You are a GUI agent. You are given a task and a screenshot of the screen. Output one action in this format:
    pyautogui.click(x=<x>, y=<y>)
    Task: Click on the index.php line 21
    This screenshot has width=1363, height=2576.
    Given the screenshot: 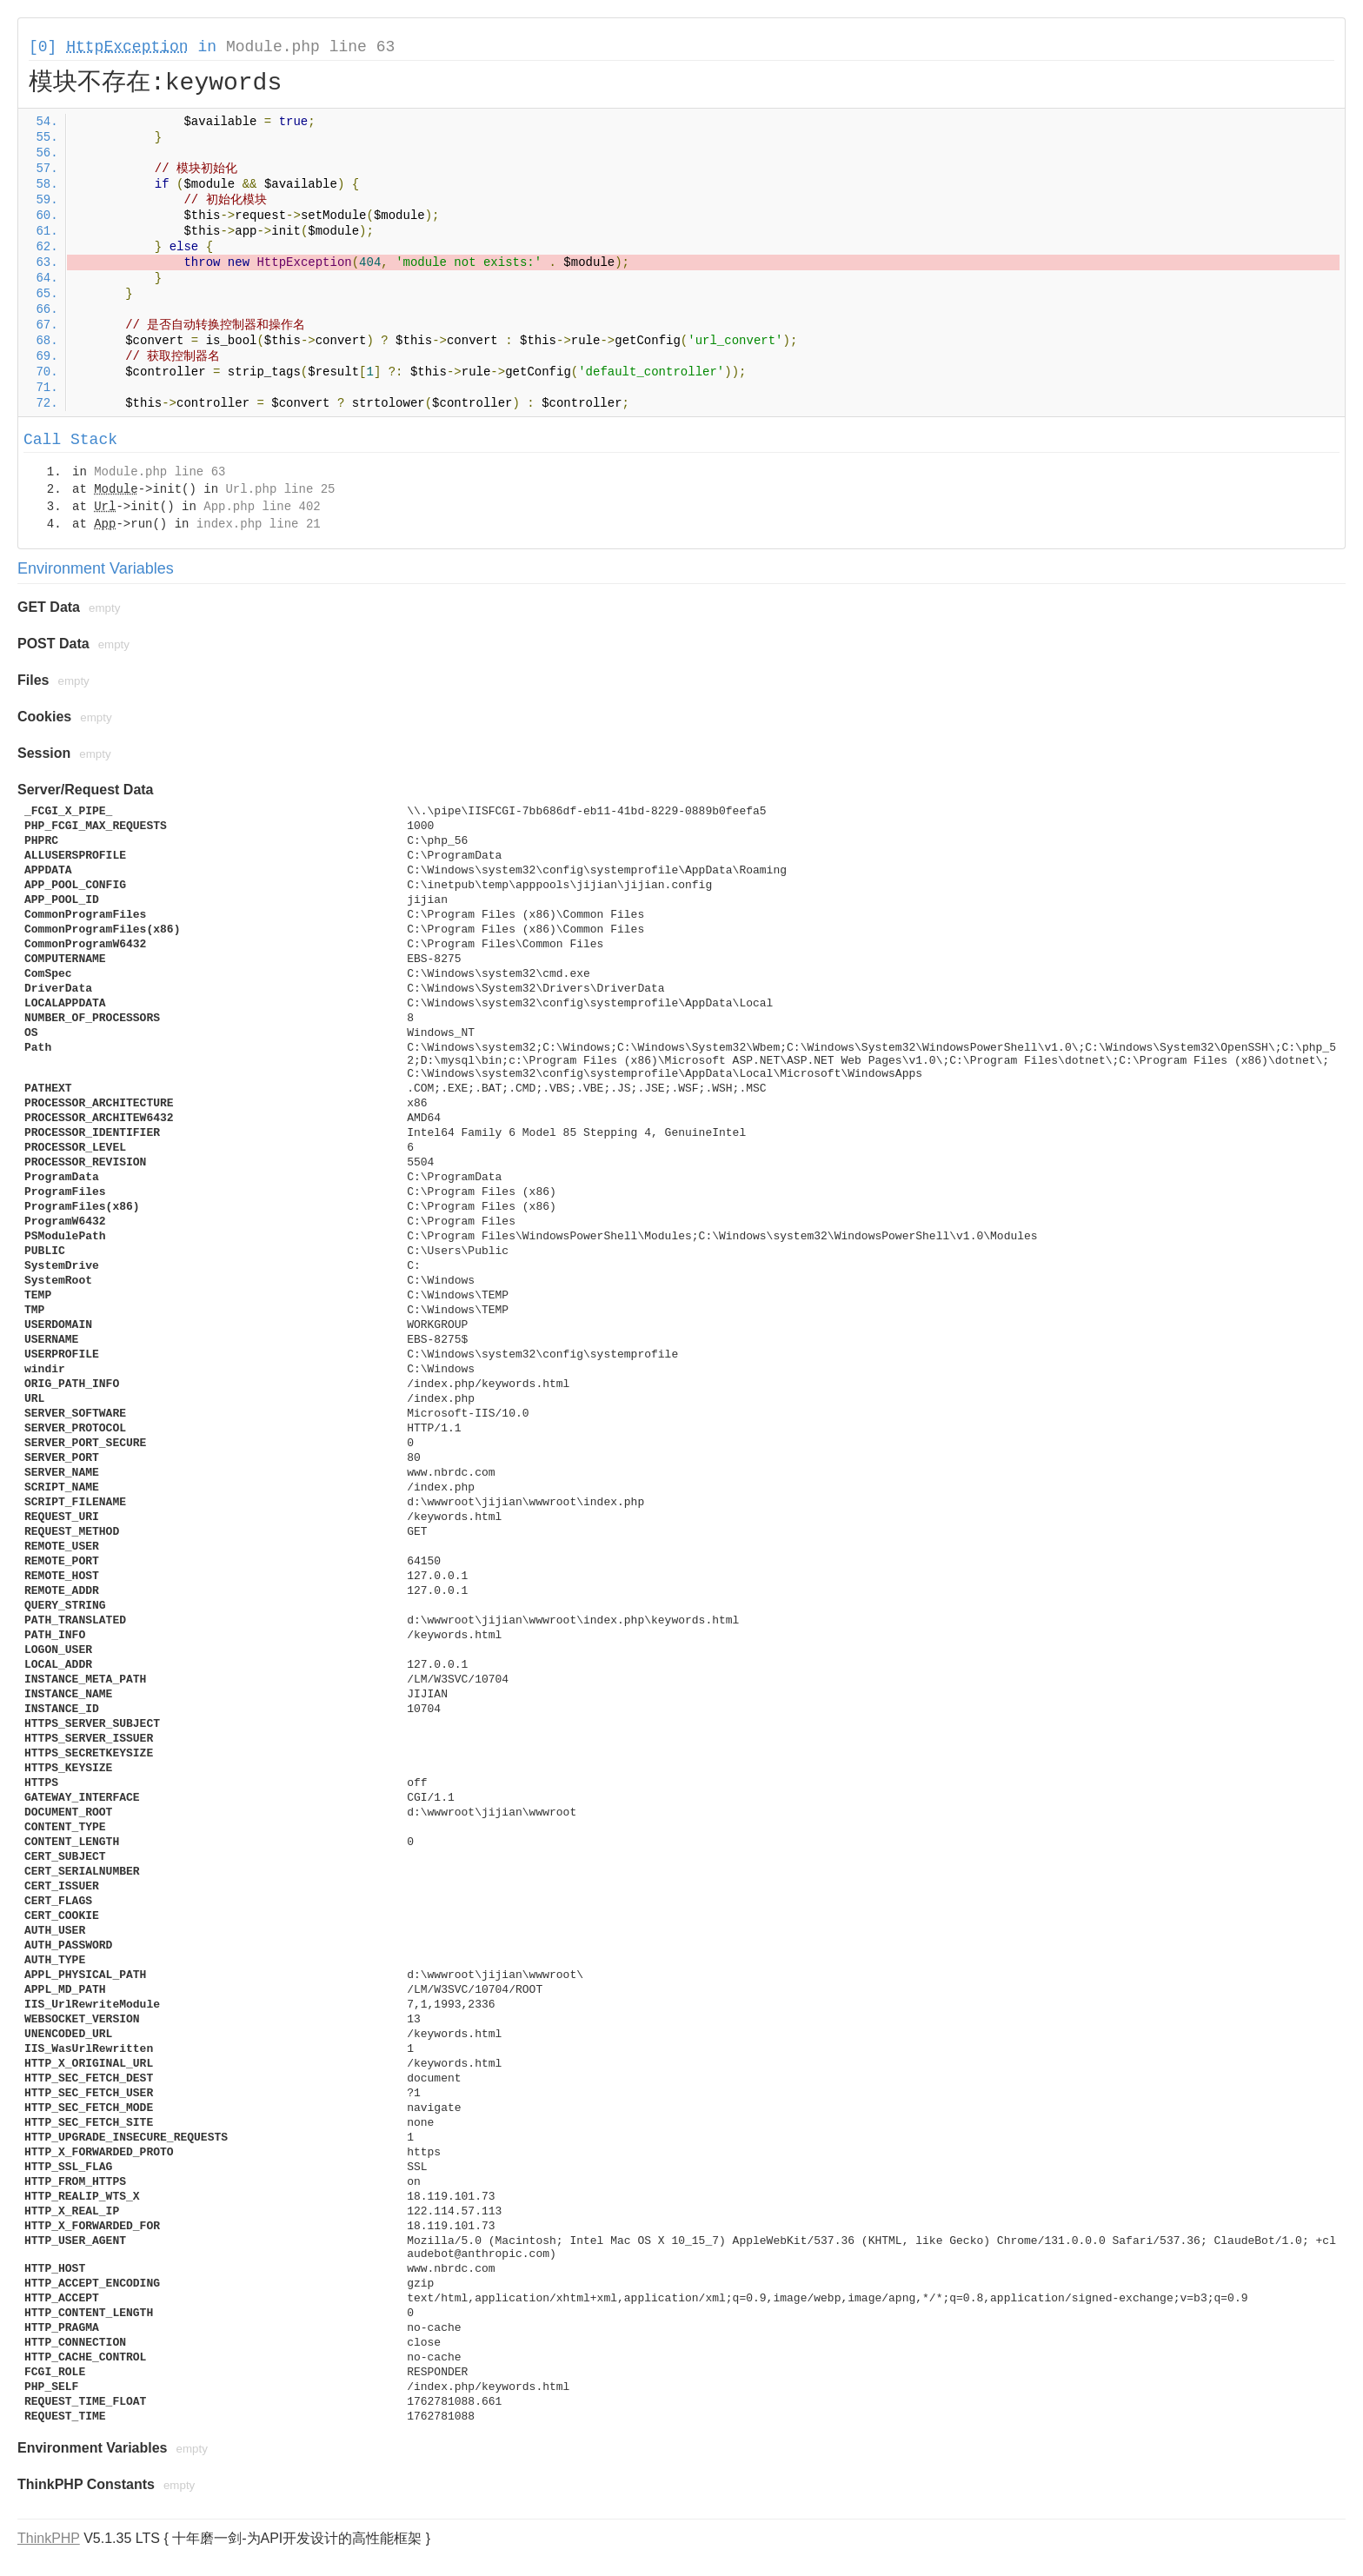 What is the action you would take?
    pyautogui.click(x=258, y=524)
    